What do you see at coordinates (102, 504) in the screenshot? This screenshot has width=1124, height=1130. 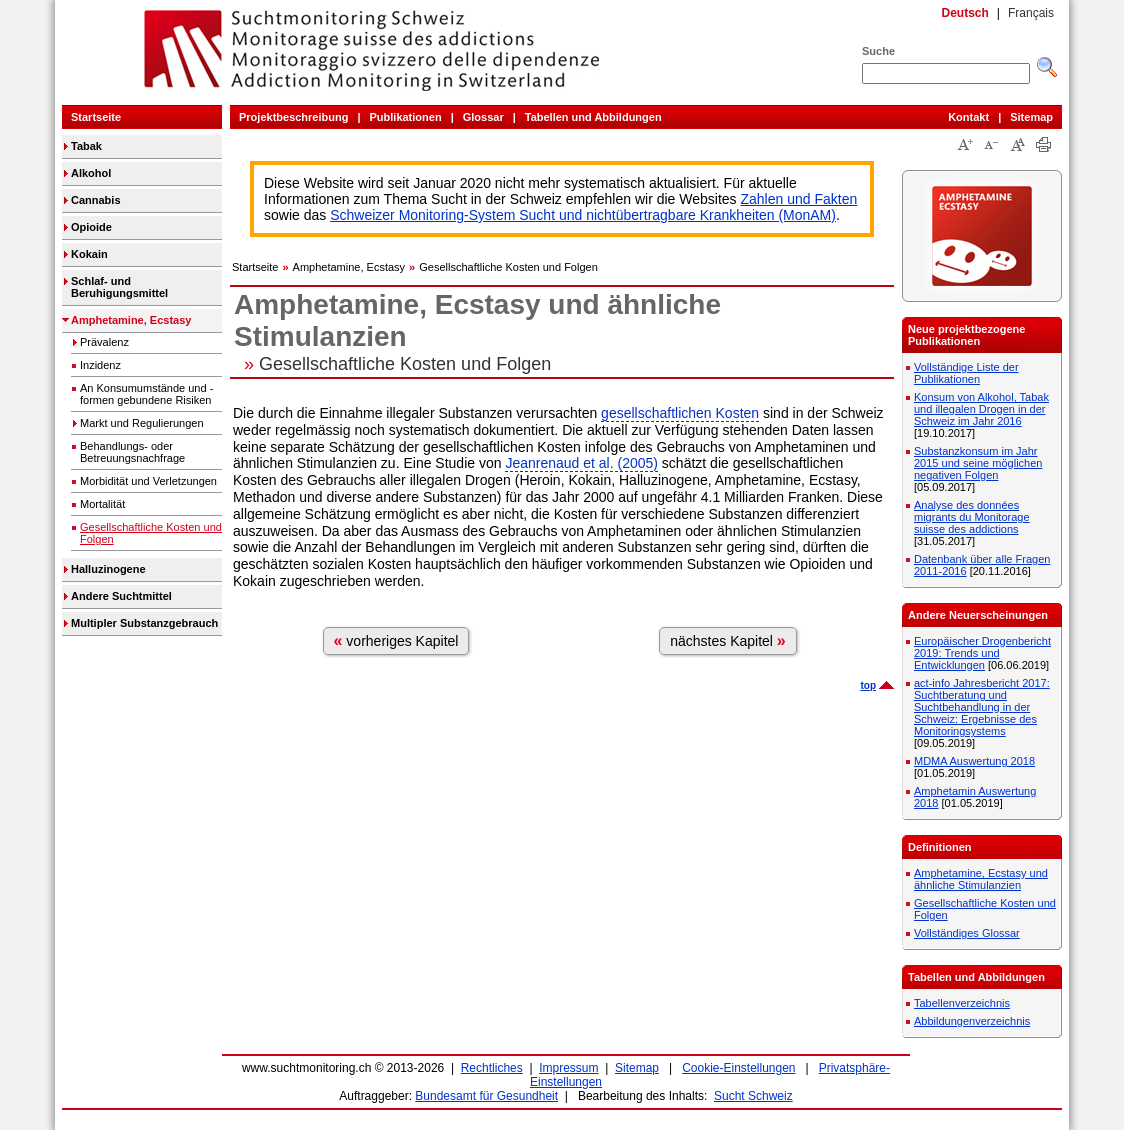 I see `Mortalität` at bounding box center [102, 504].